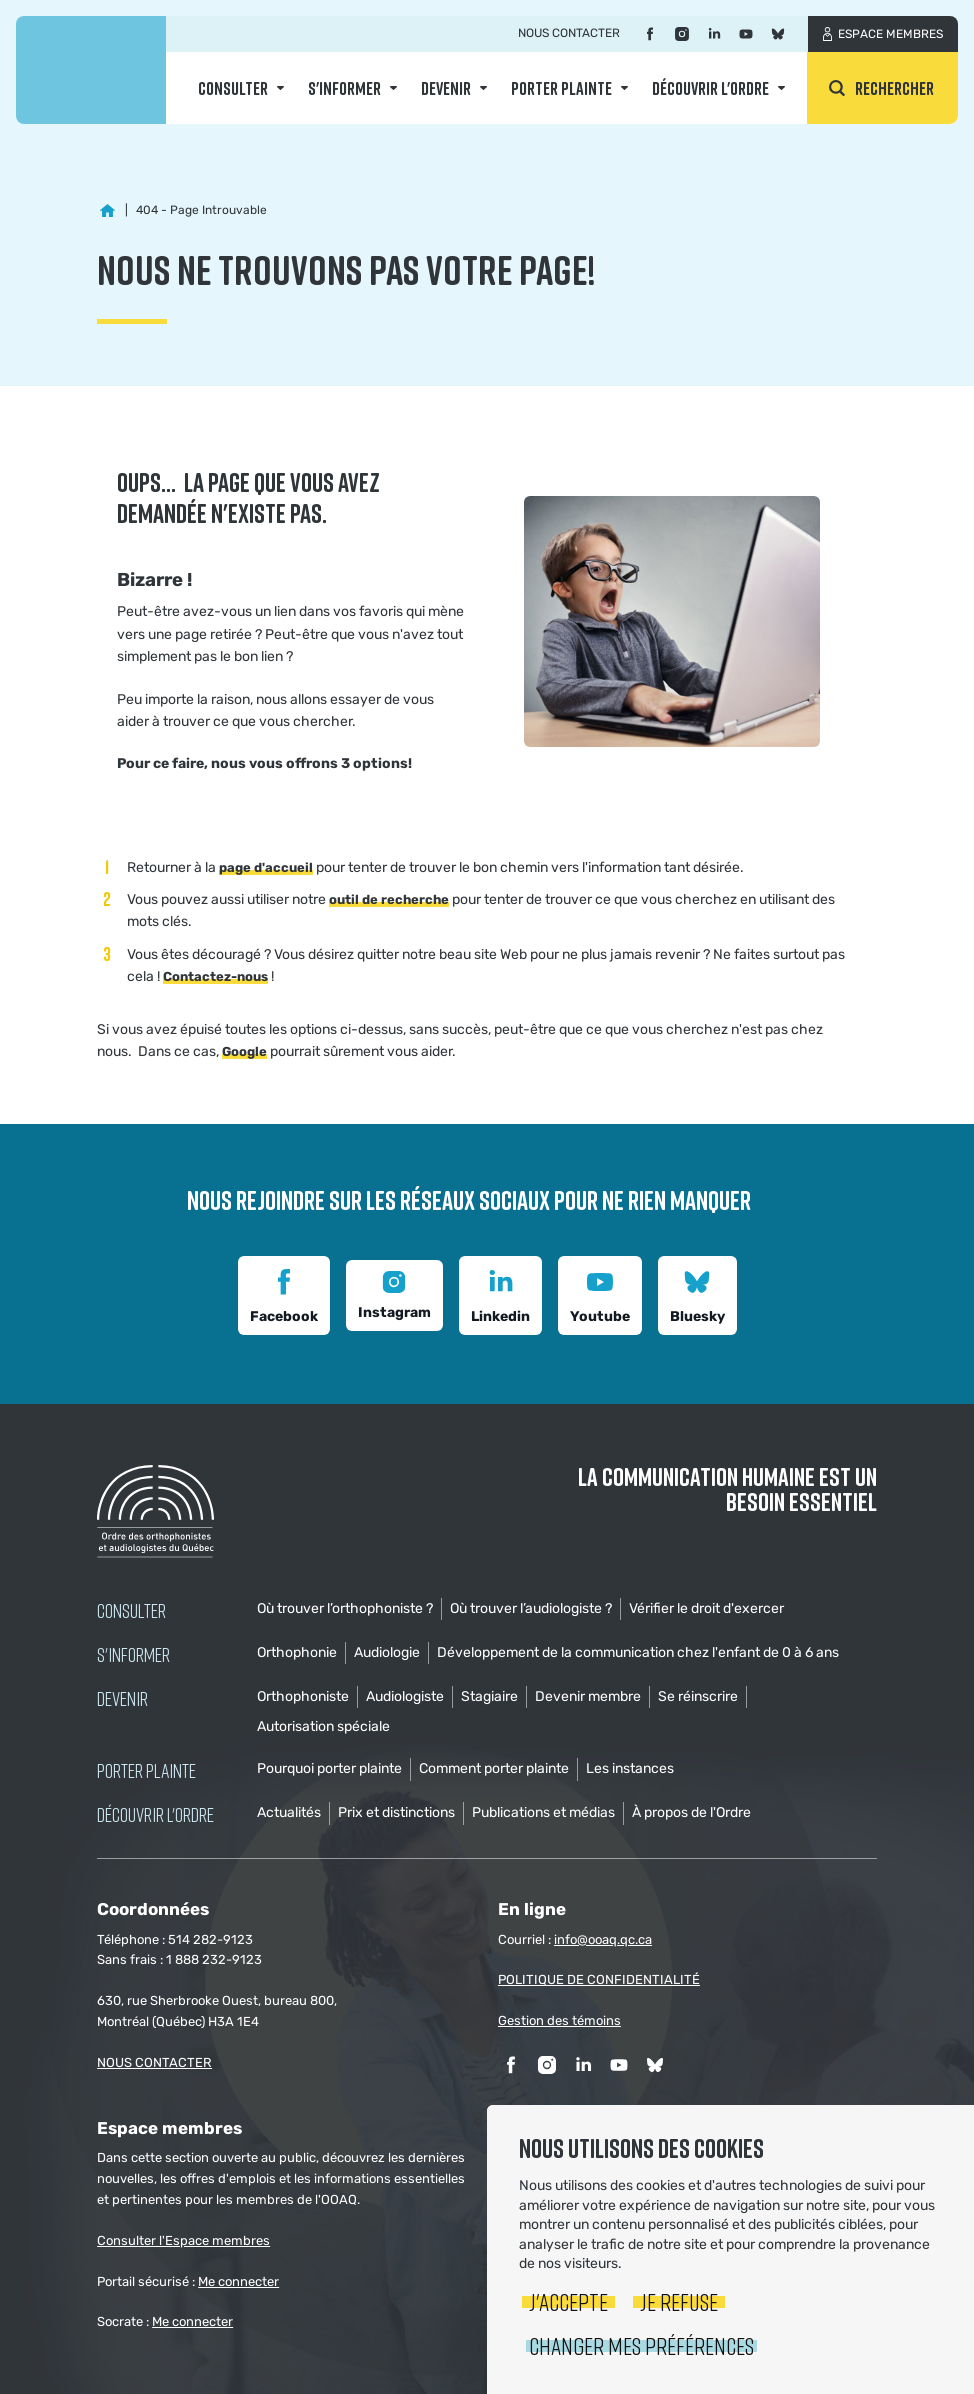  I want to click on J'accepte [button], so click(568, 2301).